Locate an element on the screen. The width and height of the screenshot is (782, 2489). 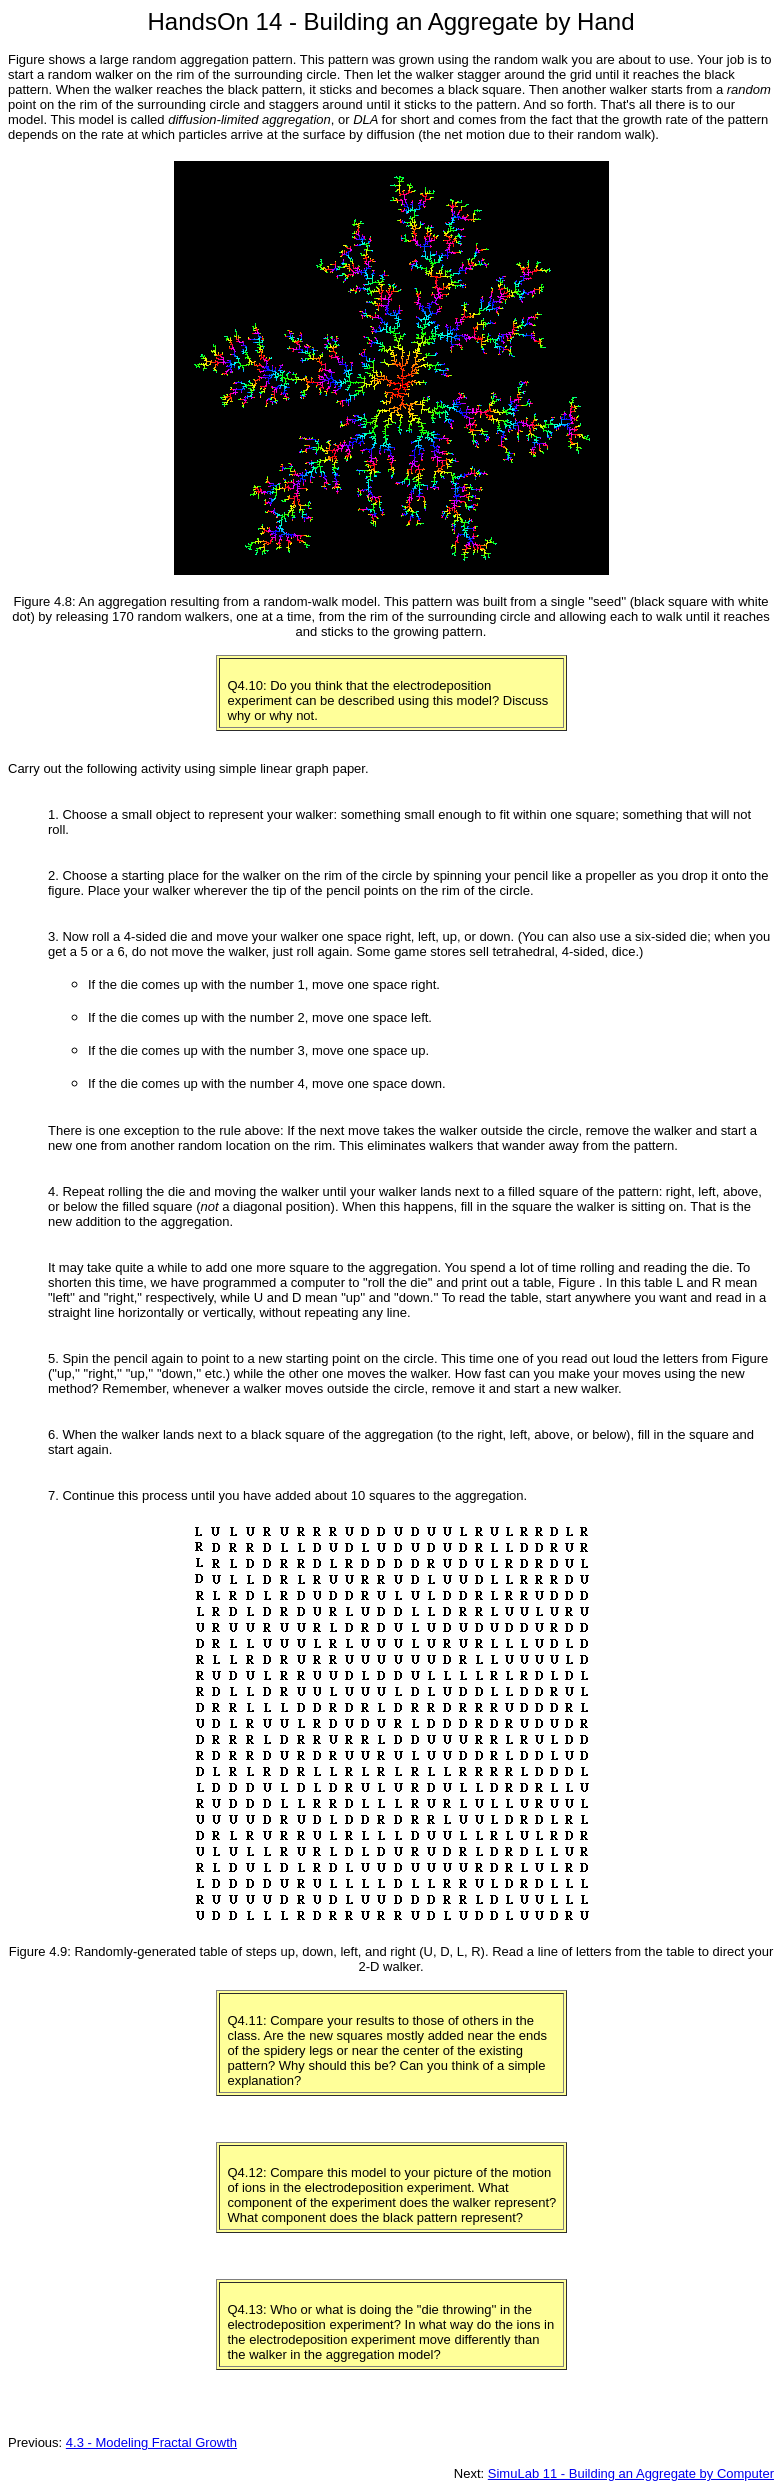
4.3 - Modeling Fractal Growth is located at coordinates (151, 2442).